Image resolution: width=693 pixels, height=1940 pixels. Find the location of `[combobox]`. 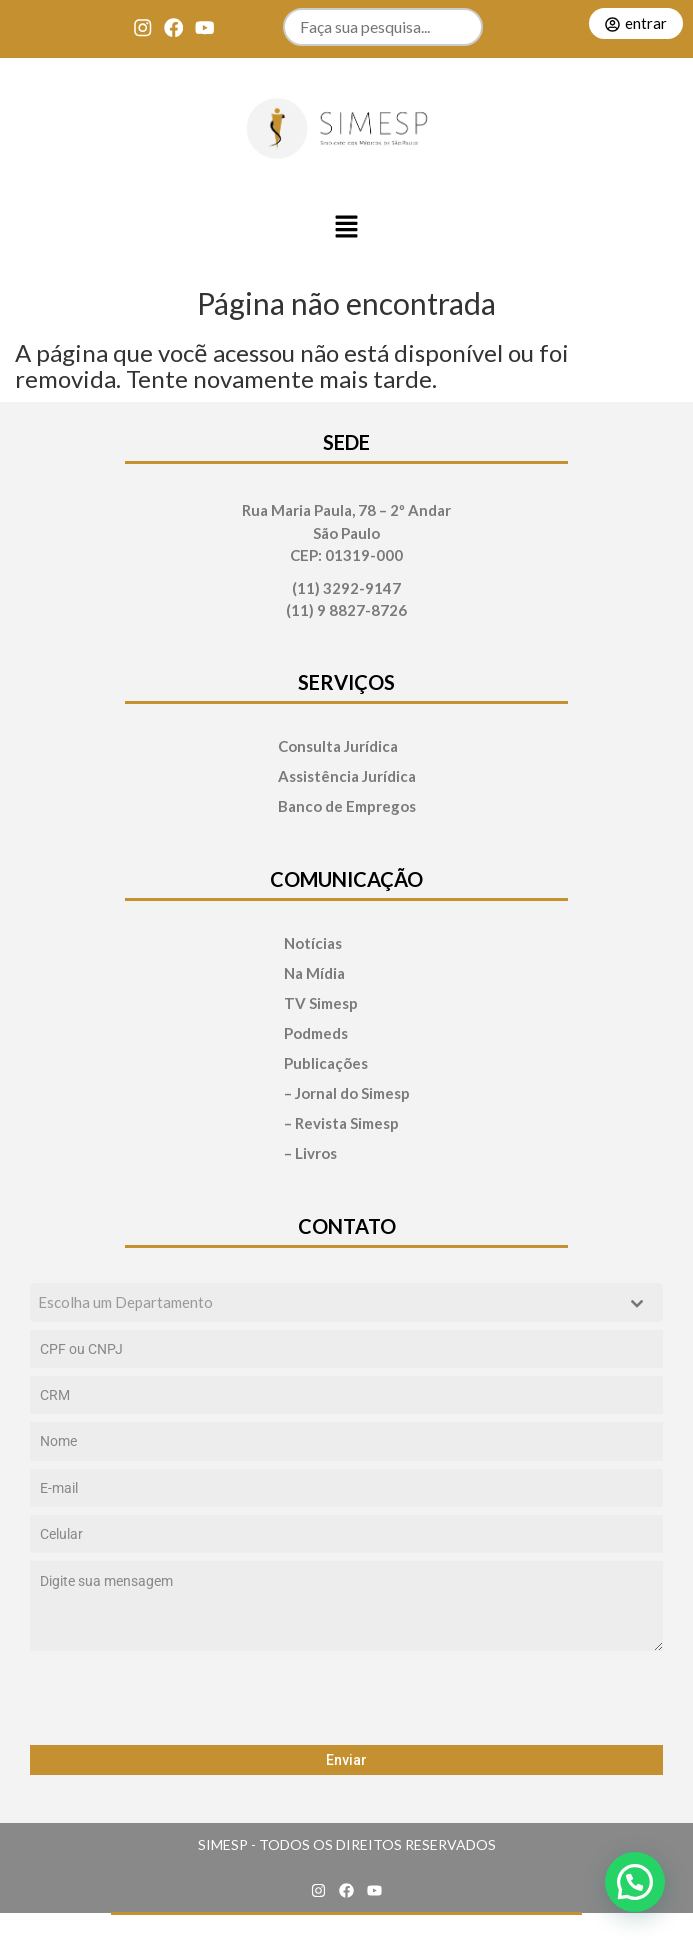

[combobox] is located at coordinates (346, 1302).